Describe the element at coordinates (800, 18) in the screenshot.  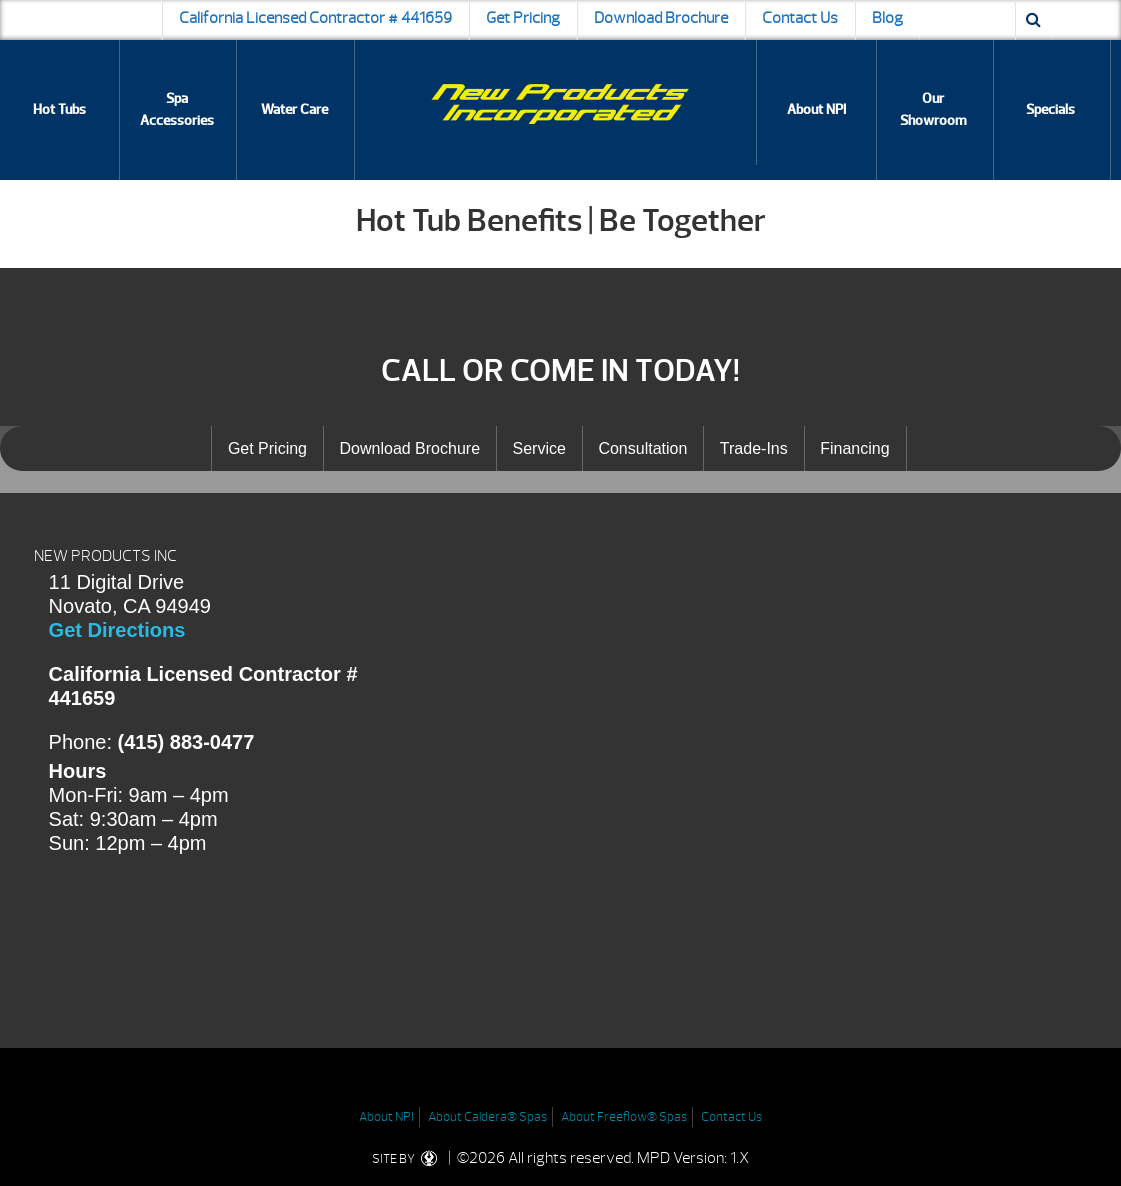
I see `Contact Us` at that location.